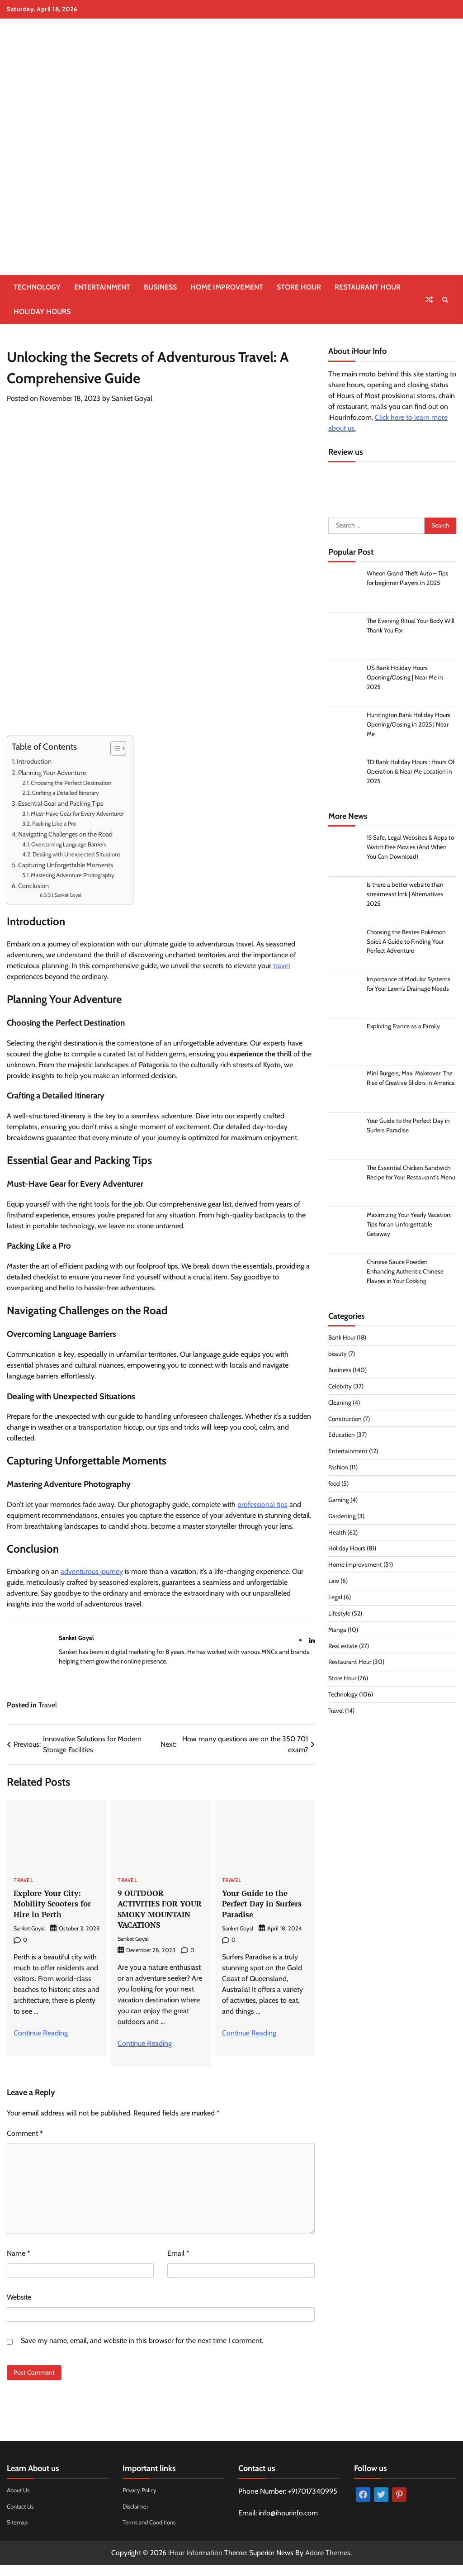 The height and width of the screenshot is (2576, 463). Describe the element at coordinates (102, 287) in the screenshot. I see `Entertainment` at that location.